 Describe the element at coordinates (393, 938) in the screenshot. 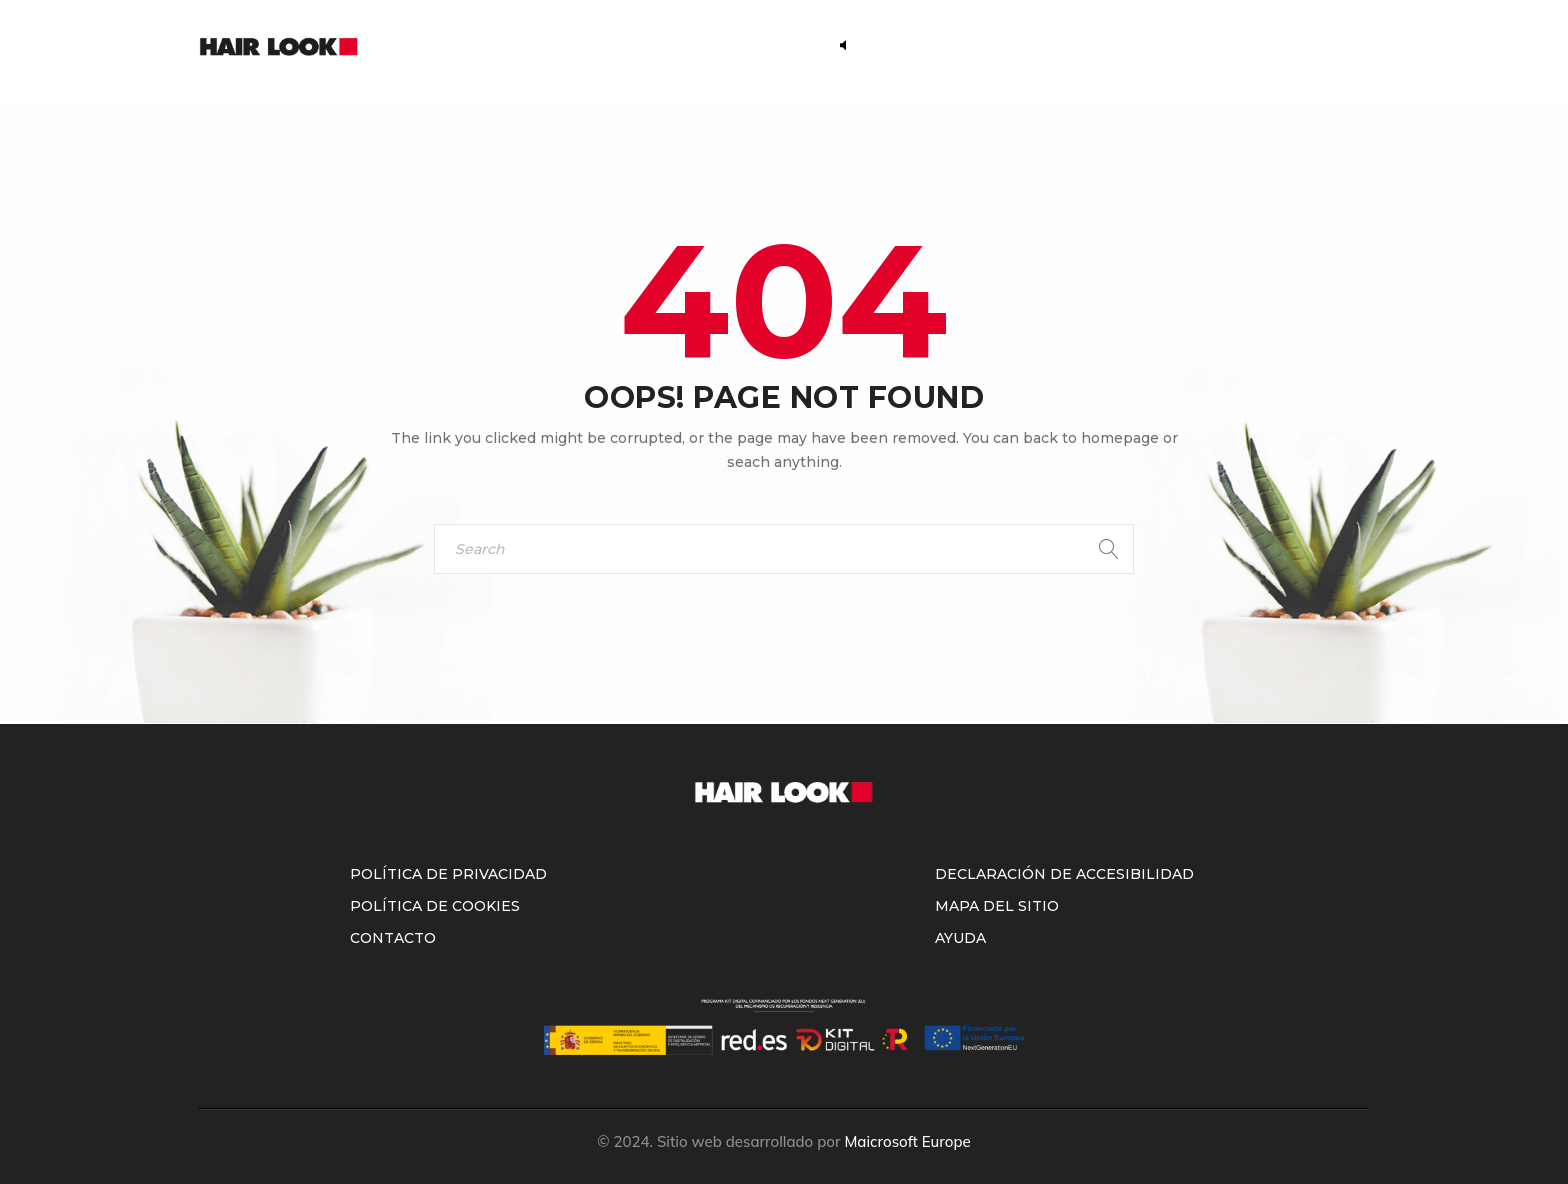

I see `Contacto` at that location.